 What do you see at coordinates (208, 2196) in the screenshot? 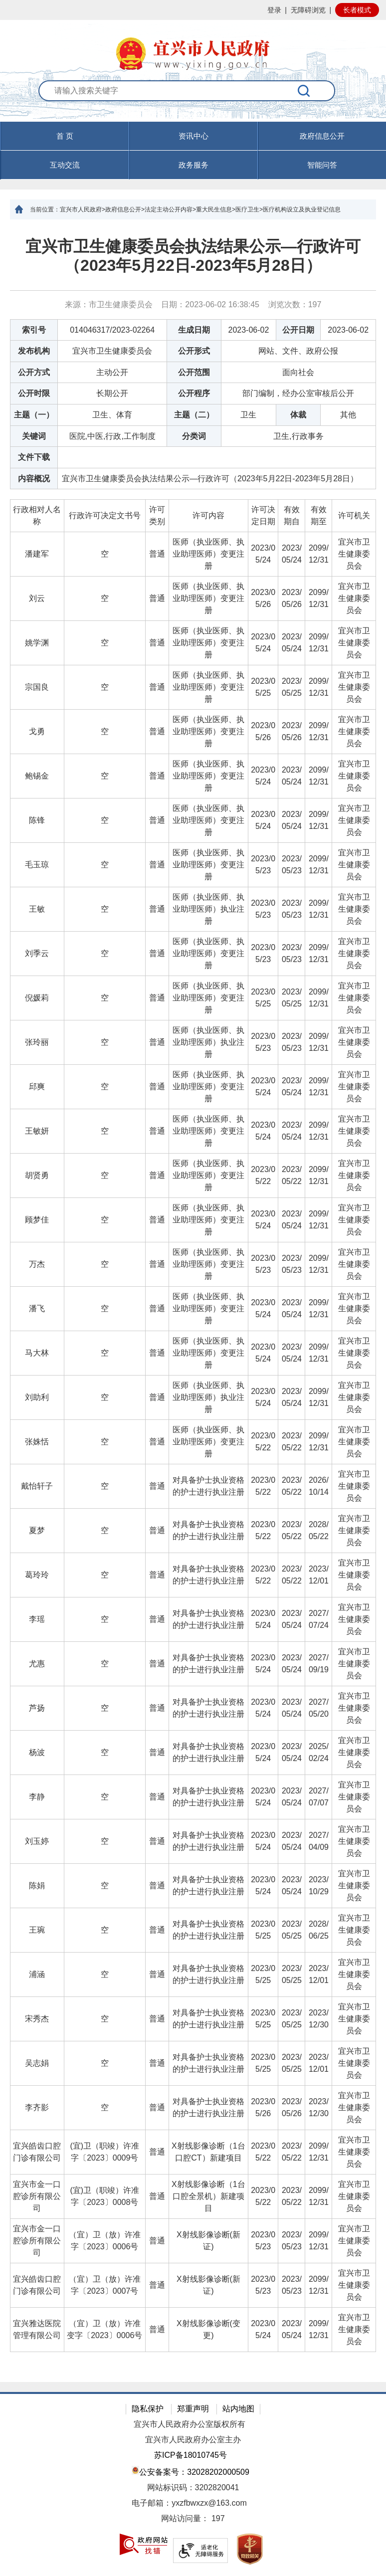
I see `X射线影像诊断（1台口腔全景机）新建项目` at bounding box center [208, 2196].